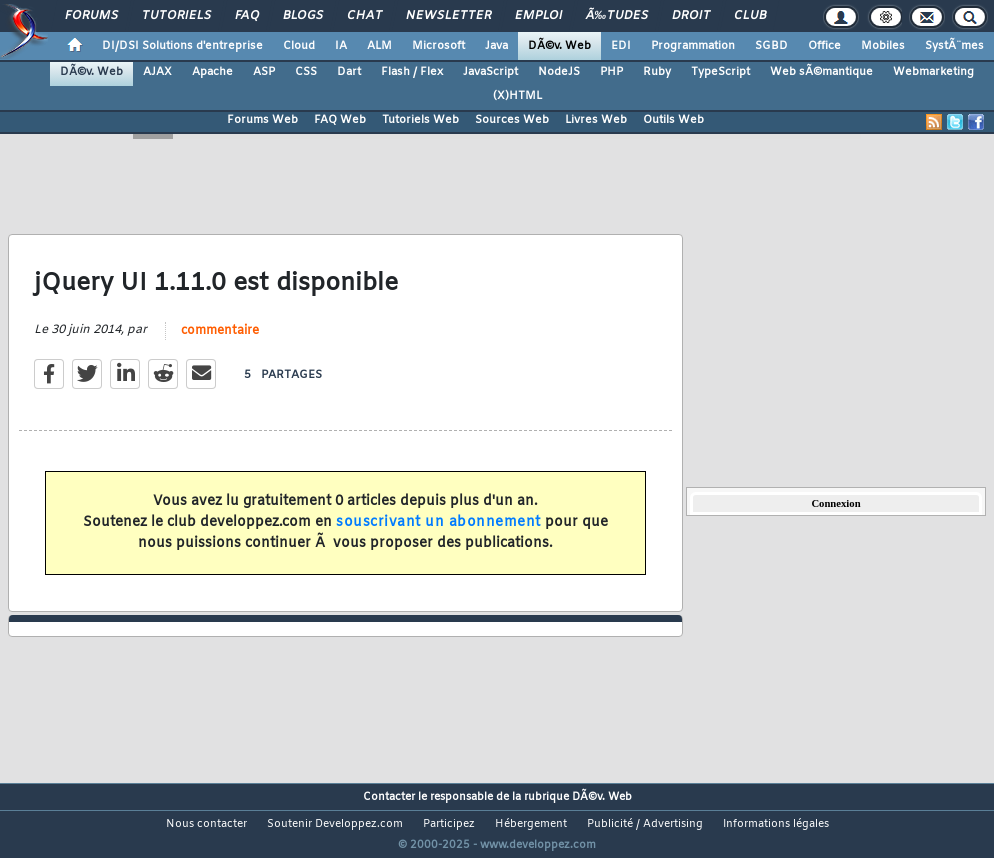  What do you see at coordinates (303, 16) in the screenshot?
I see `Blogs` at bounding box center [303, 16].